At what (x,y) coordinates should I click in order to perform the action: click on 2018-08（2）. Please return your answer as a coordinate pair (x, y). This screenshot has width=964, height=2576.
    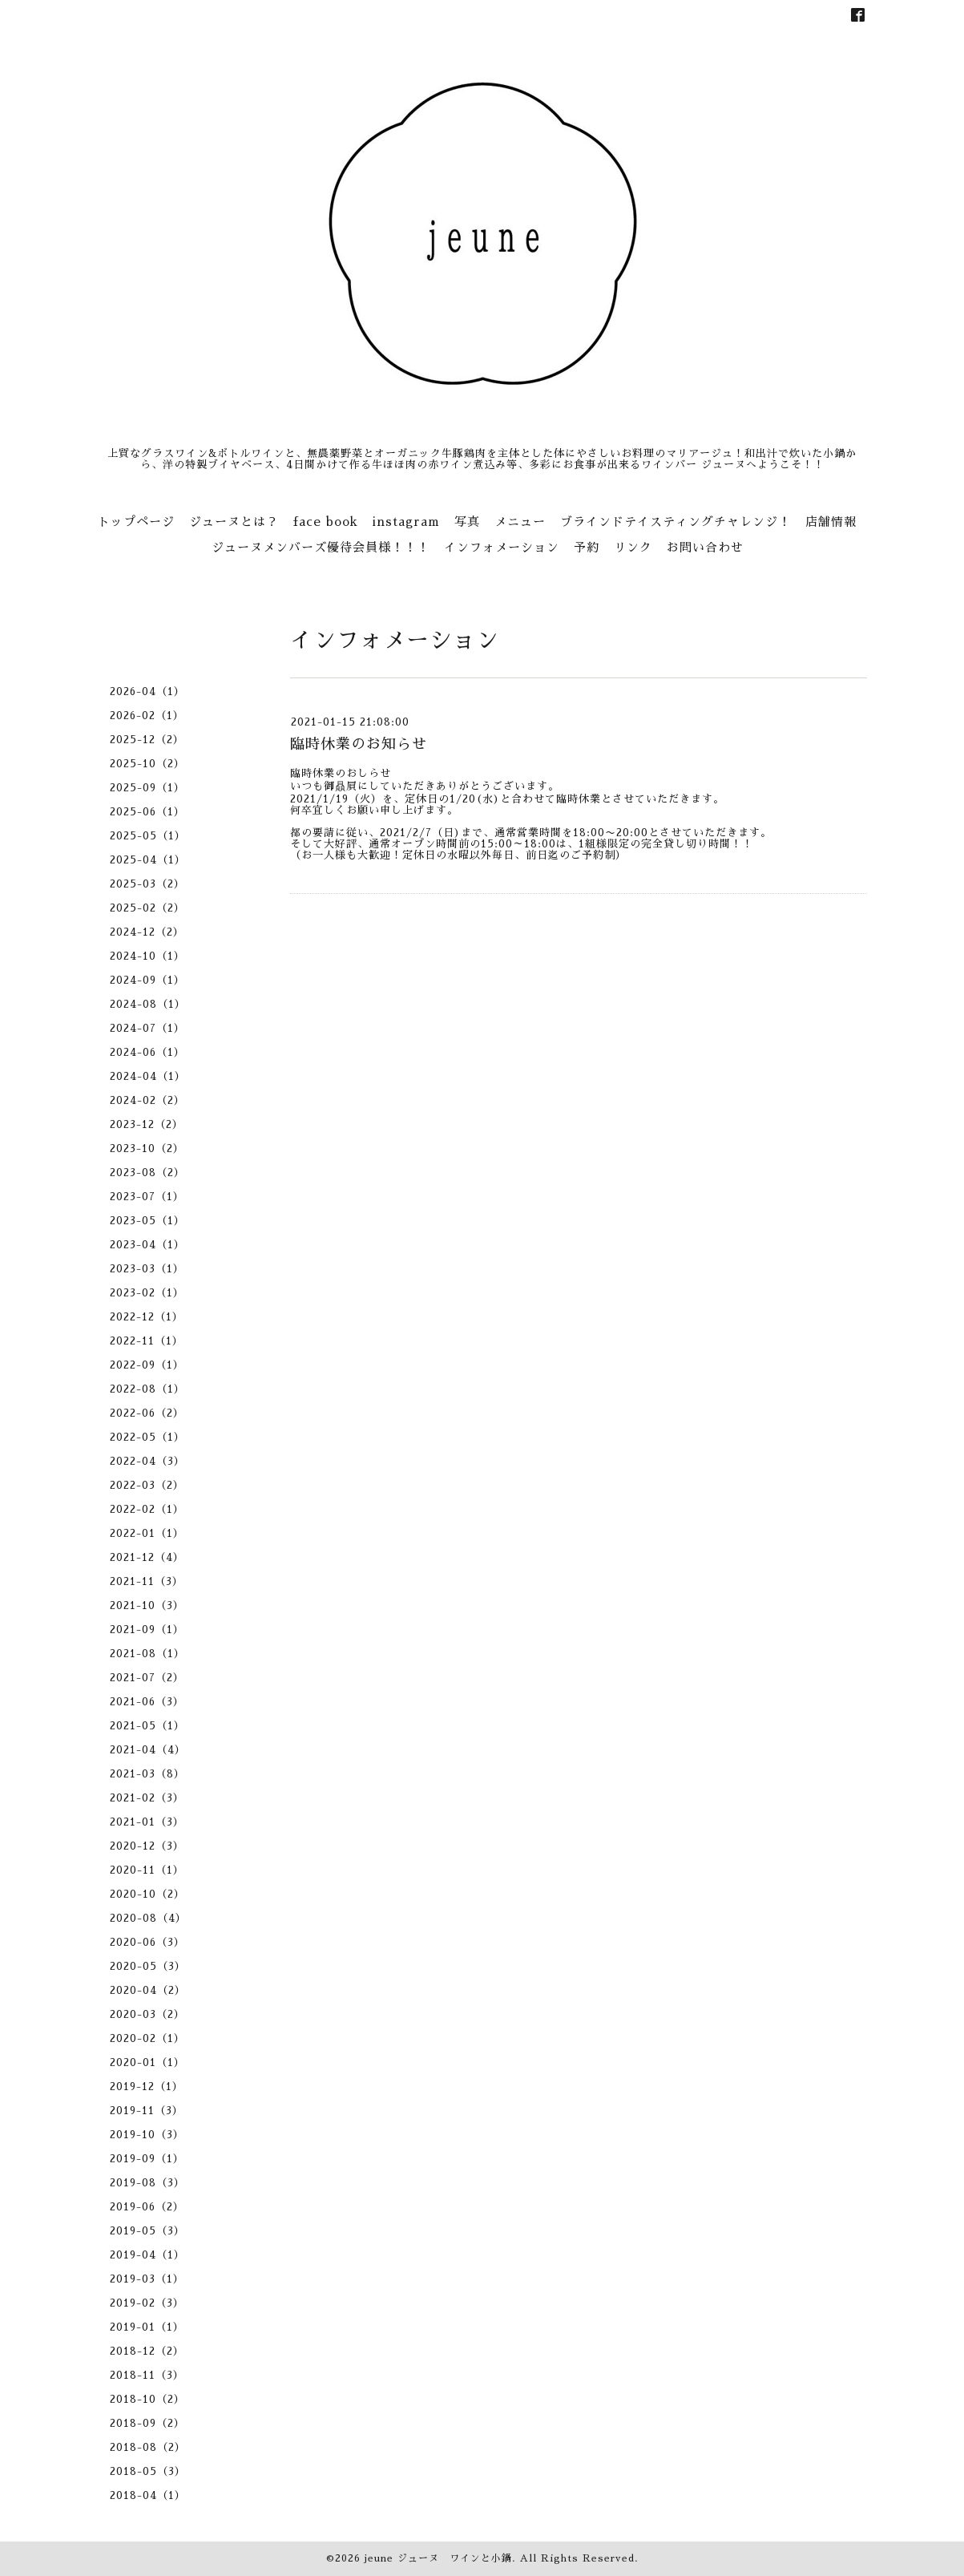
    Looking at the image, I should click on (148, 2447).